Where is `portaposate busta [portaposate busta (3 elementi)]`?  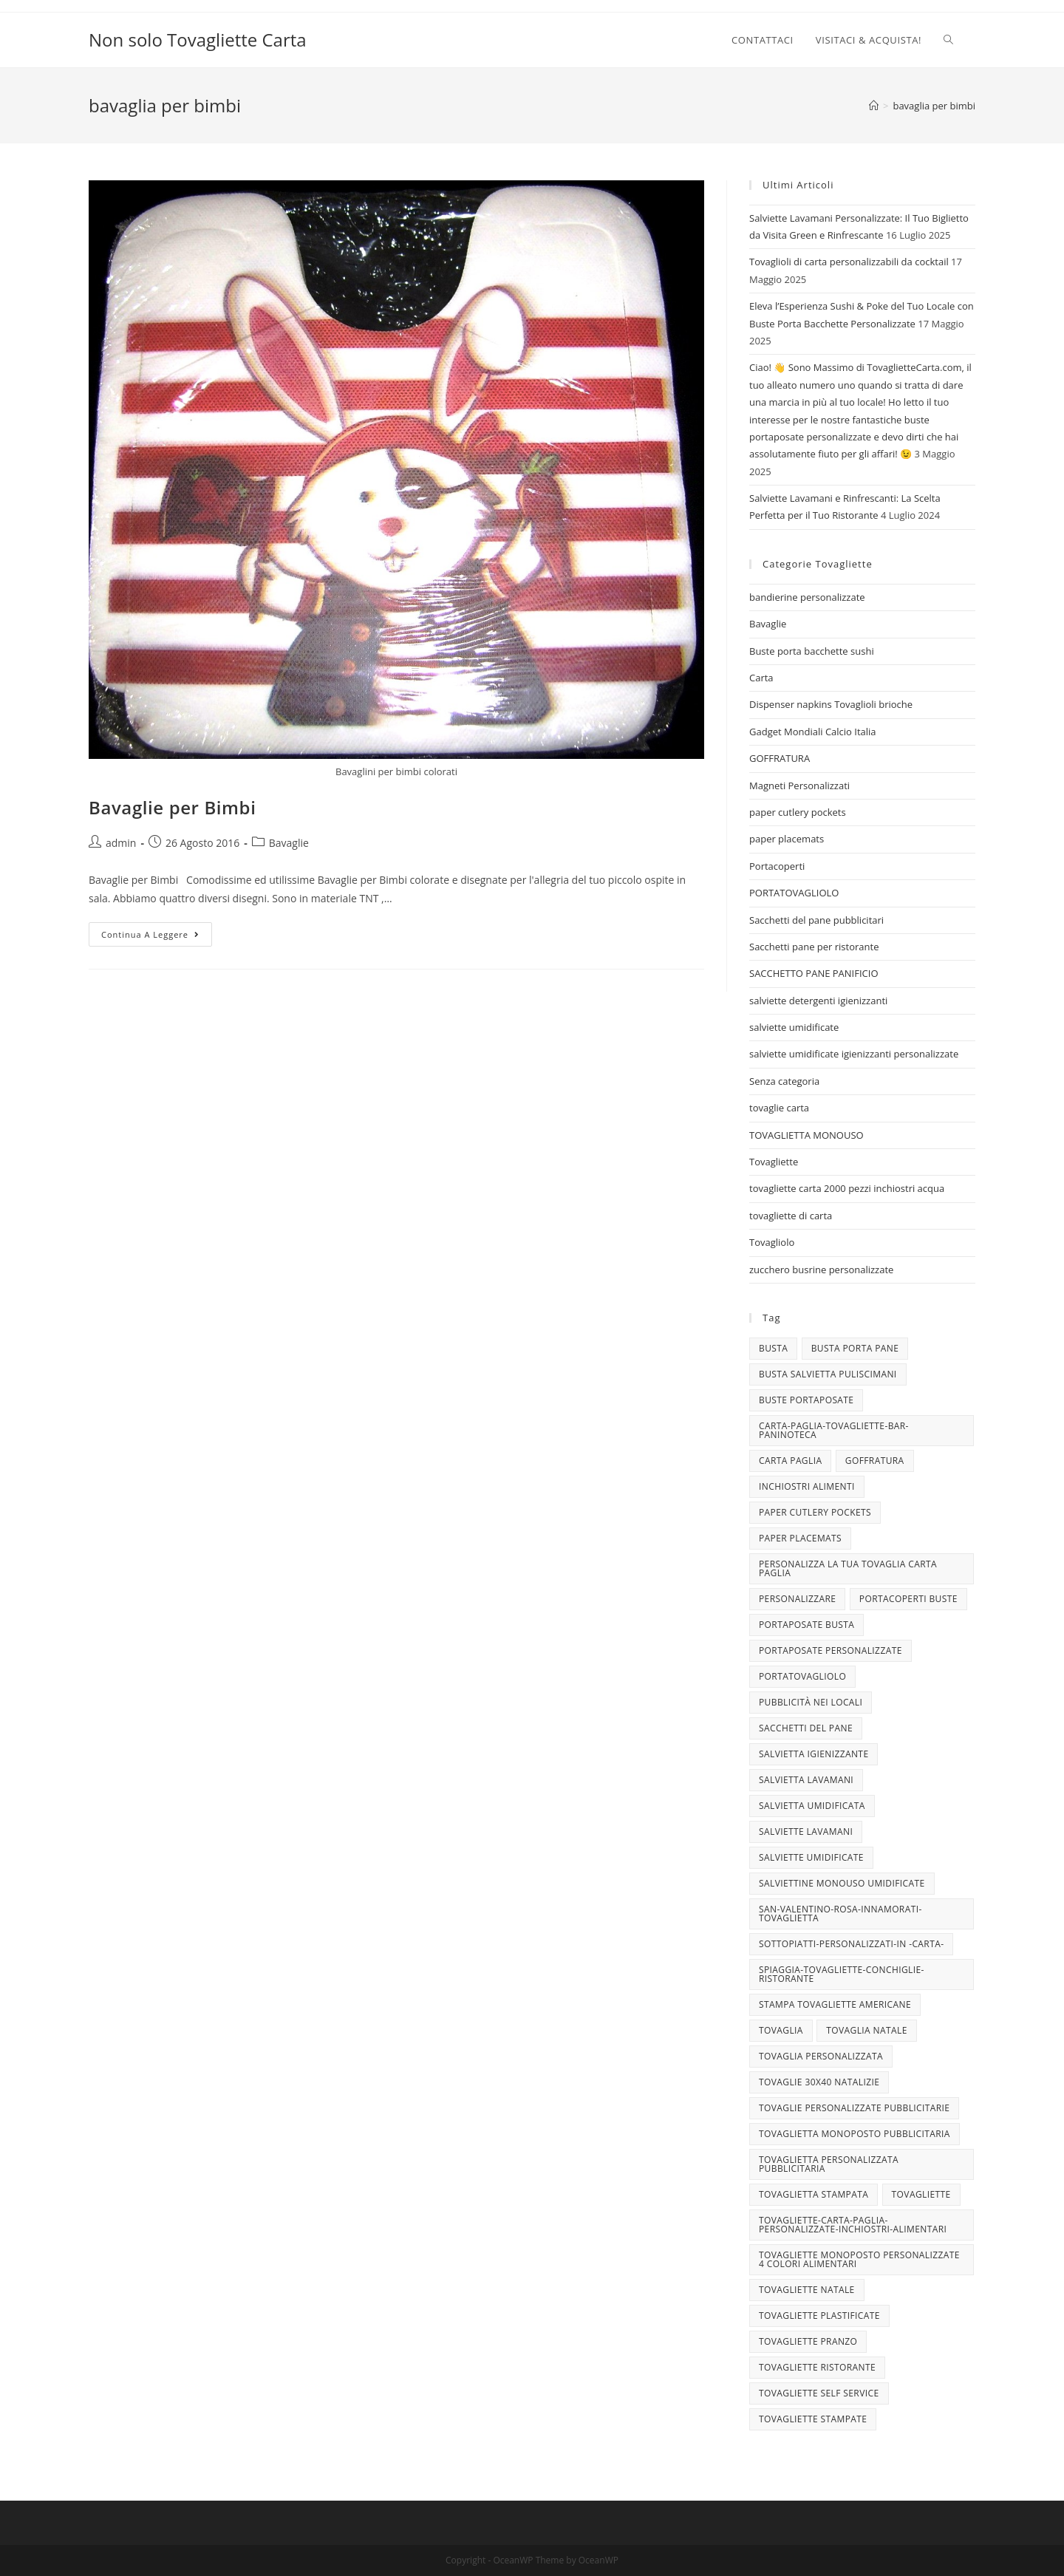 portaposate busta [portaposate busta (3 elementi)] is located at coordinates (806, 1624).